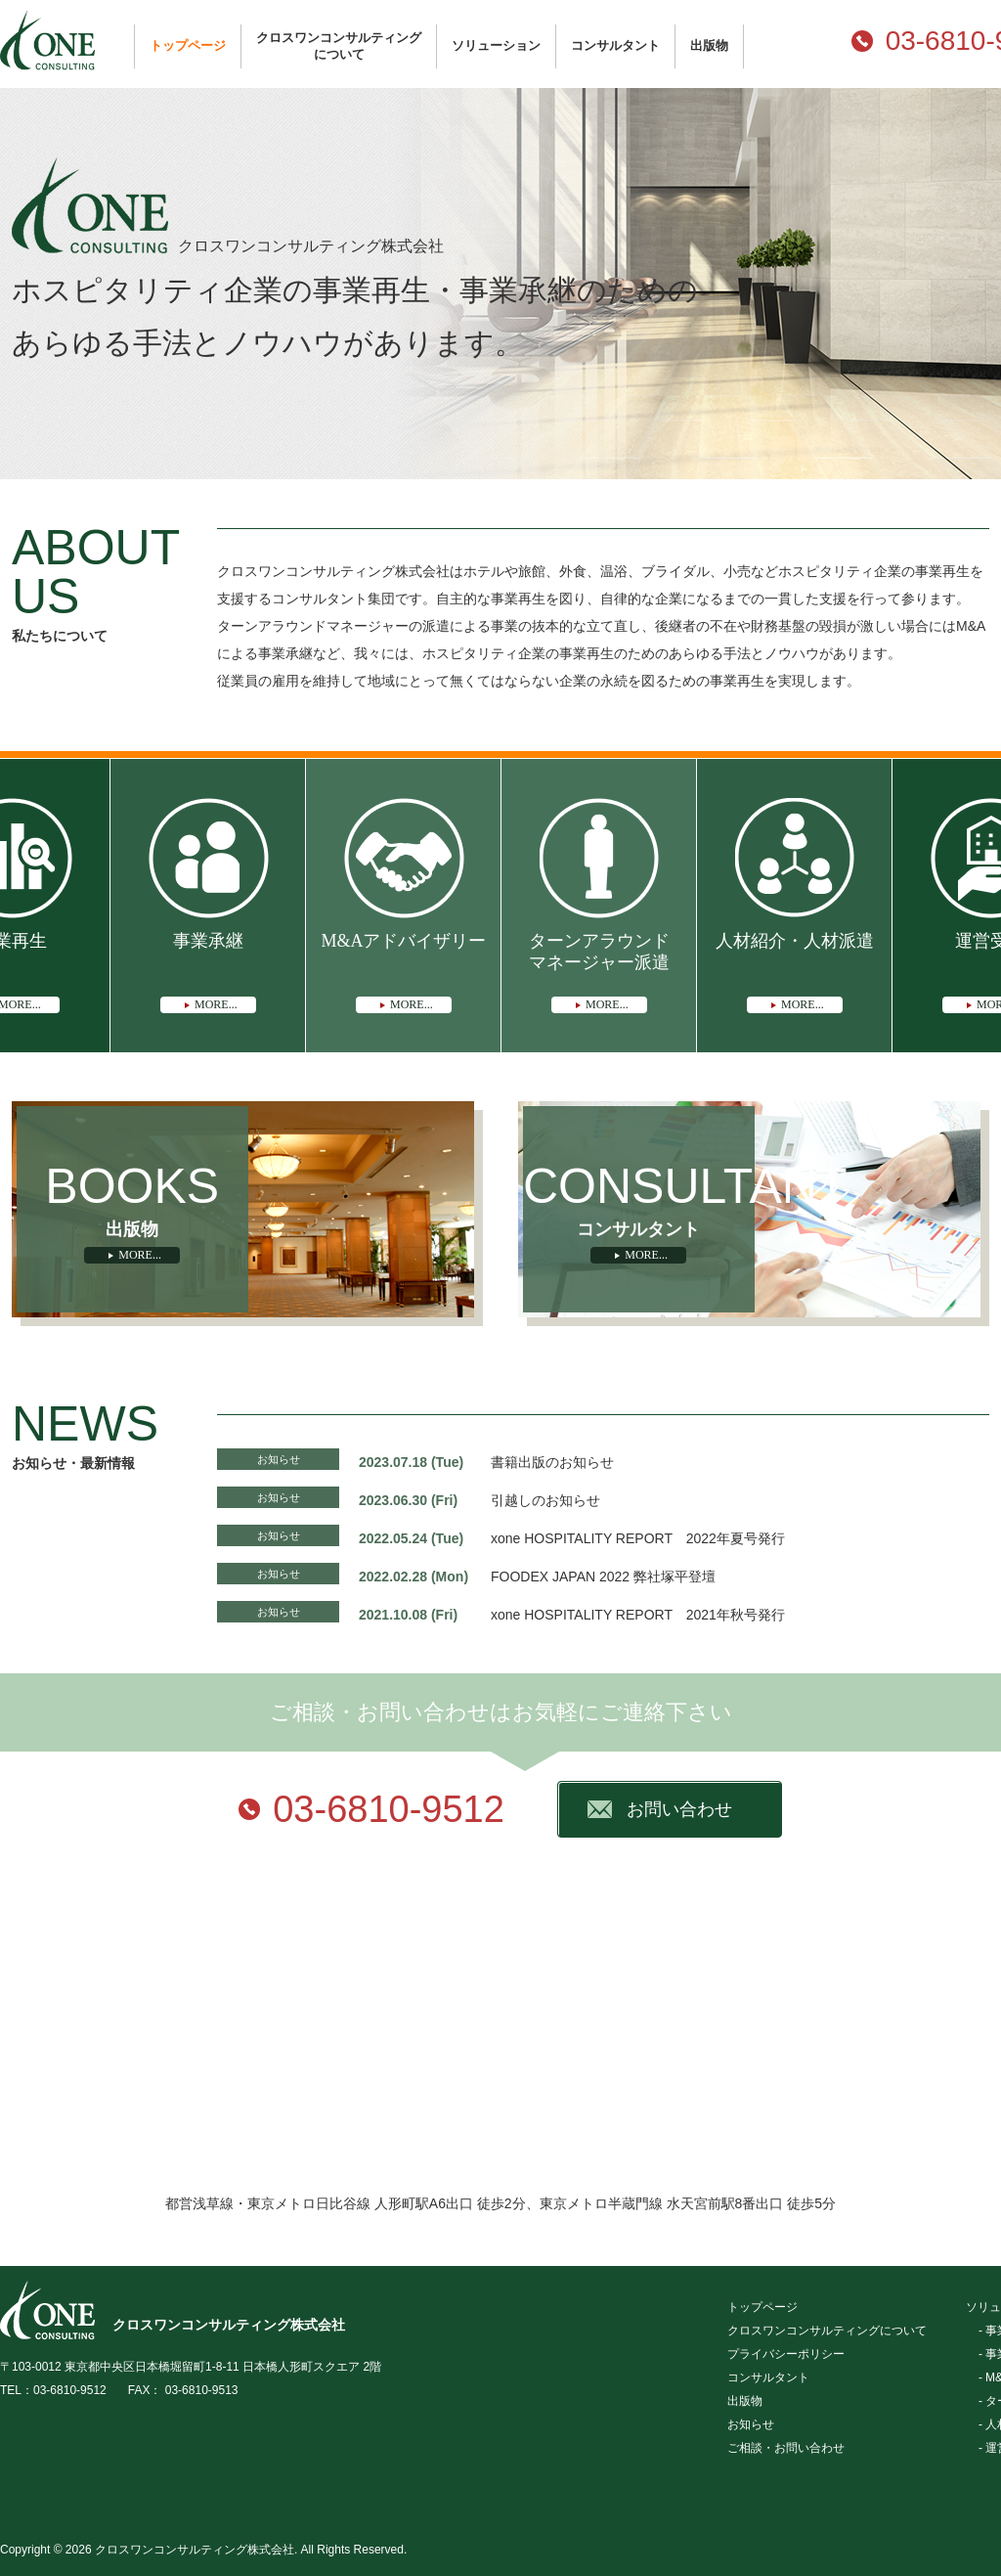 The height and width of the screenshot is (2576, 1001). What do you see at coordinates (786, 2448) in the screenshot?
I see `ご相談・お問い合わせ` at bounding box center [786, 2448].